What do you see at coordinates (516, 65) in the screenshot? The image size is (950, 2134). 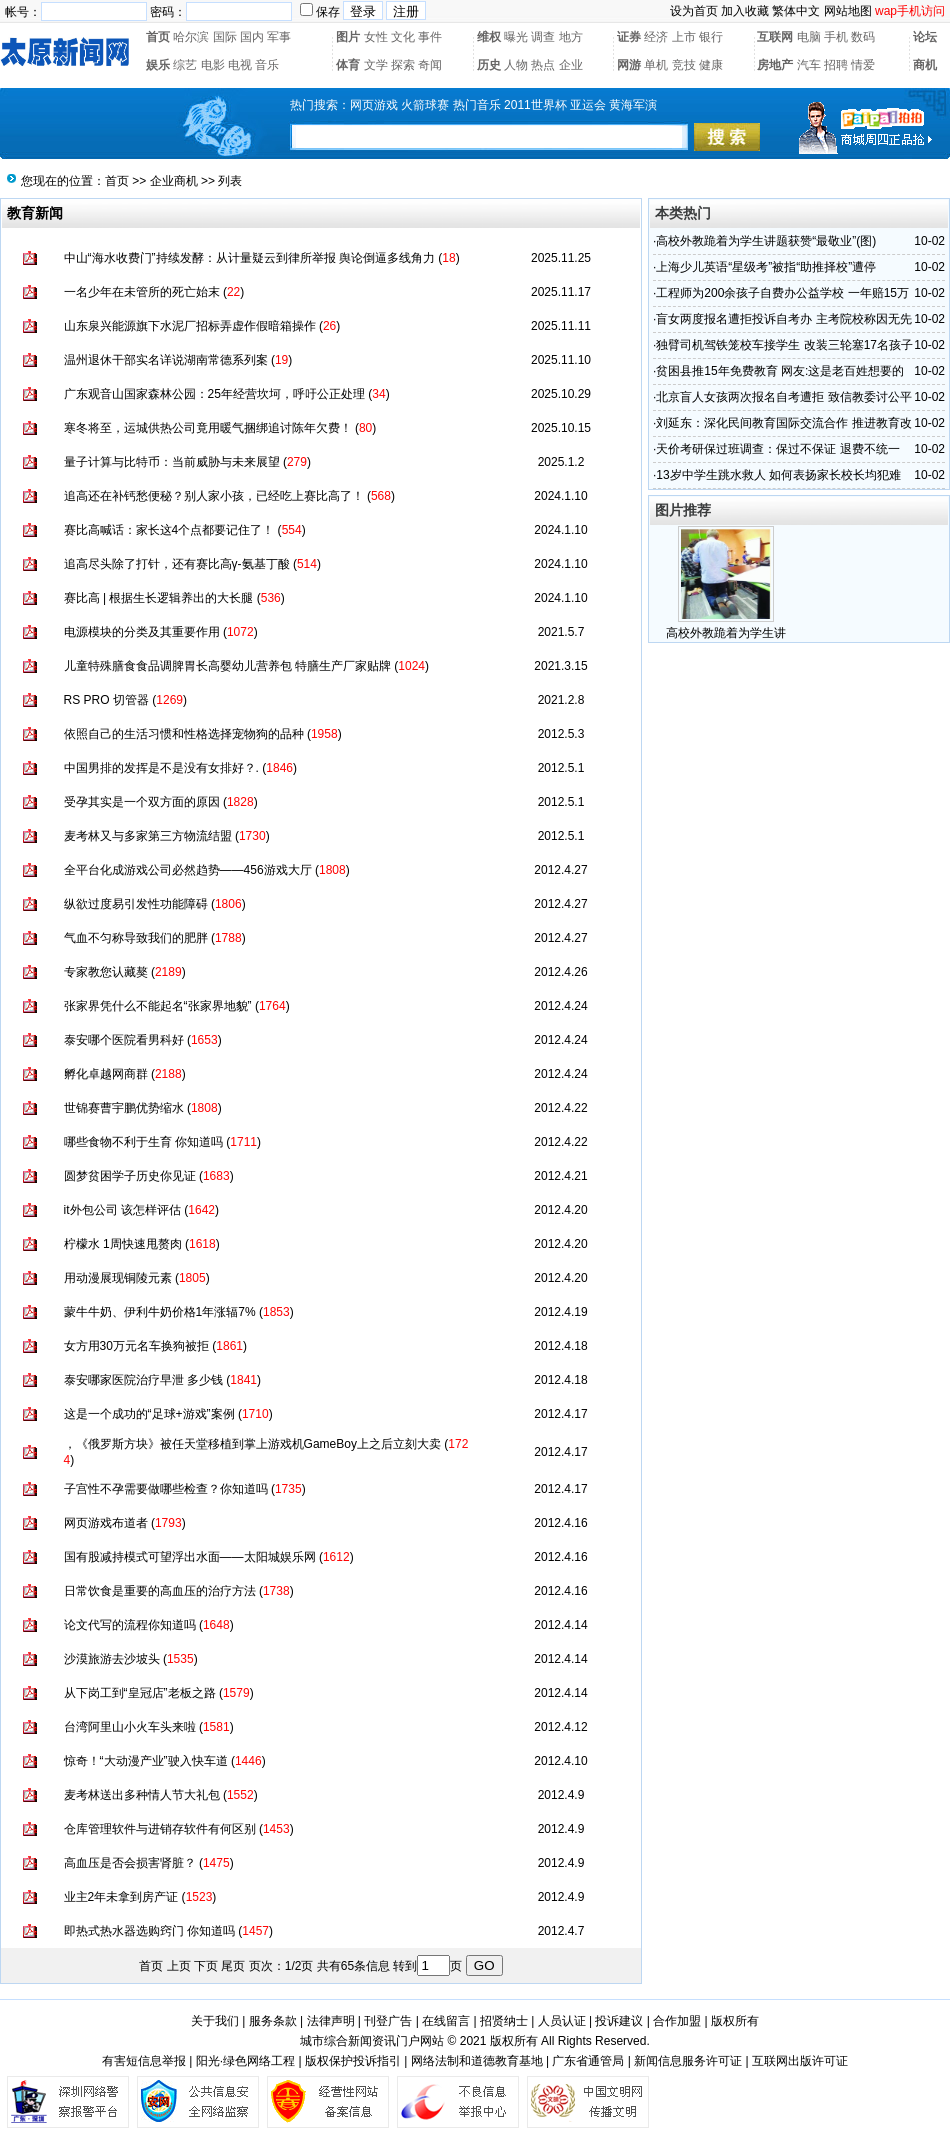 I see `人物` at bounding box center [516, 65].